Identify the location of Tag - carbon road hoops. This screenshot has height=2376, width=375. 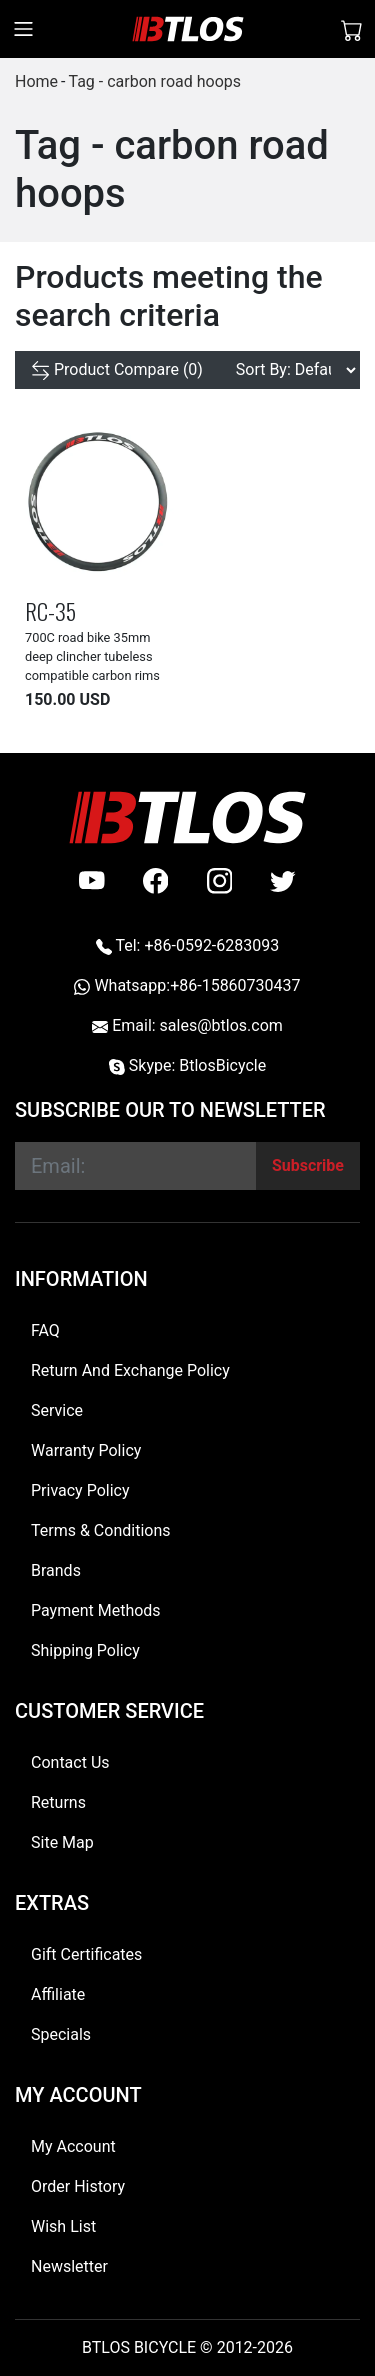
(154, 81).